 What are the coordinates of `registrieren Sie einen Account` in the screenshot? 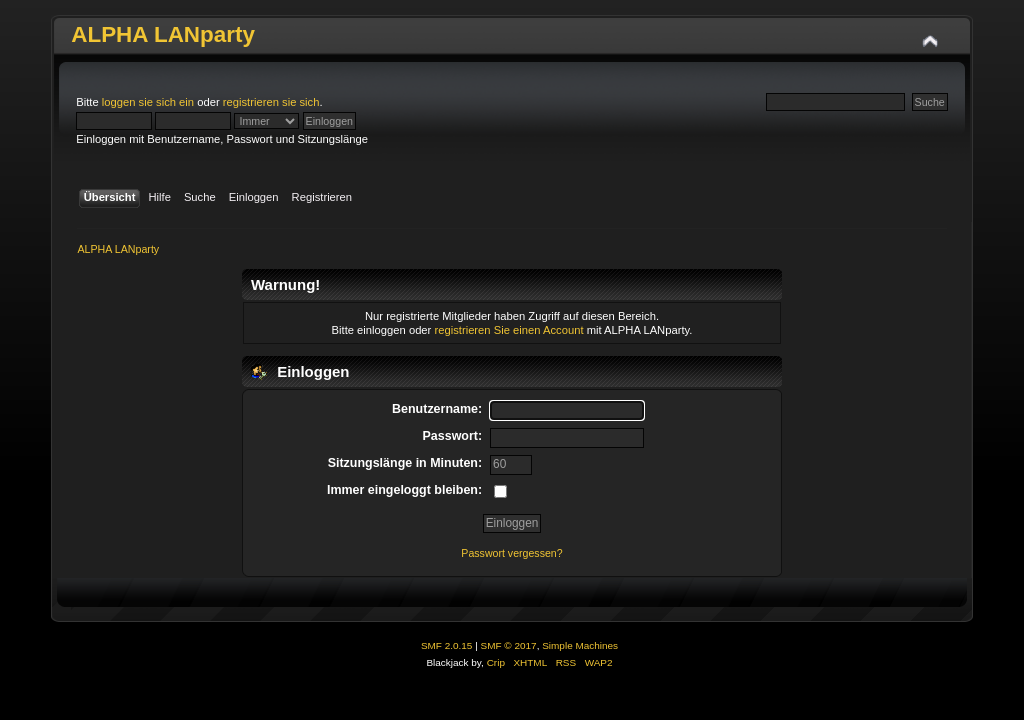 It's located at (508, 330).